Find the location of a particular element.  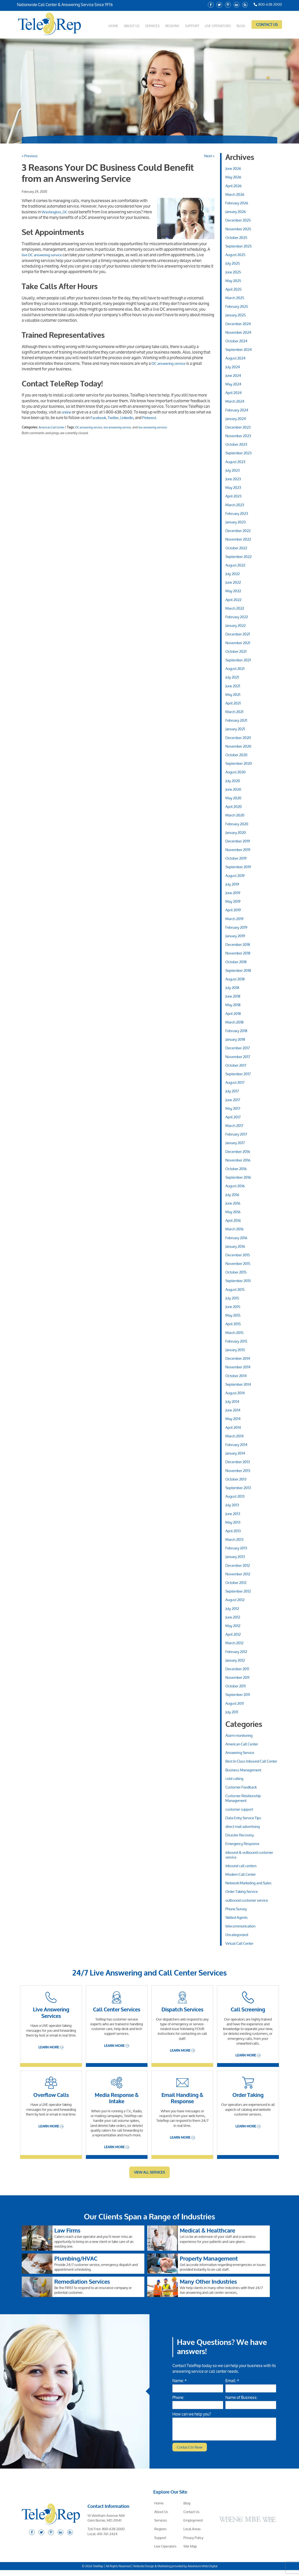

March 2025 is located at coordinates (235, 297).